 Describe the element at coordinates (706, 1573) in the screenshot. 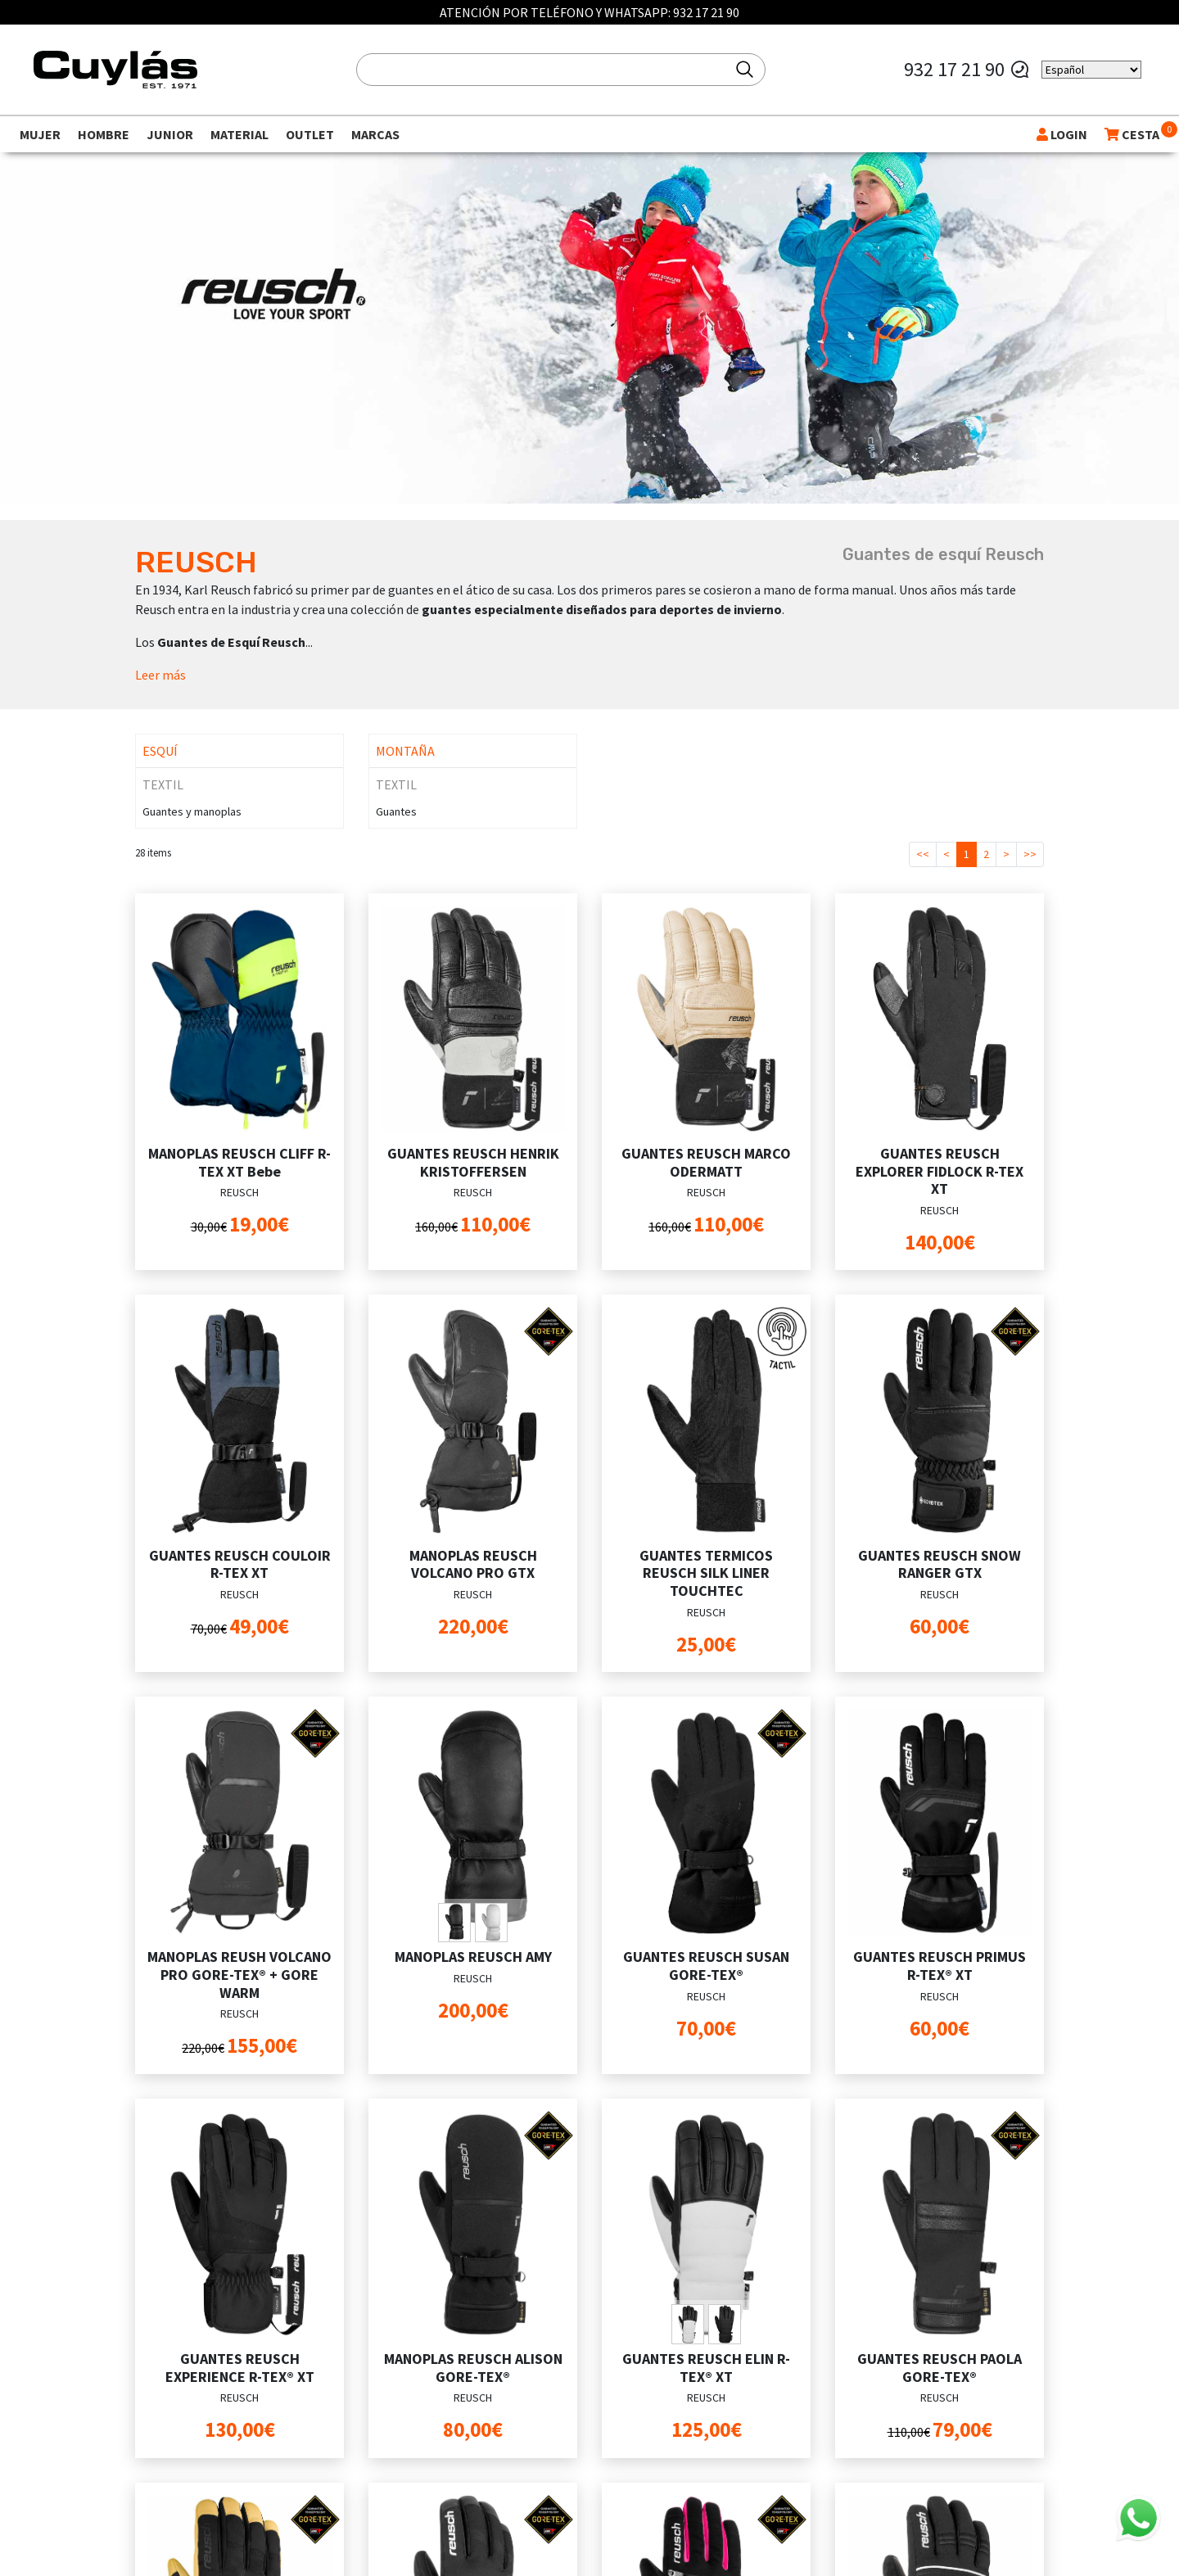

I see `GUANTES TERMICOS REUSCH SILK LINER TOUCHTEC` at that location.